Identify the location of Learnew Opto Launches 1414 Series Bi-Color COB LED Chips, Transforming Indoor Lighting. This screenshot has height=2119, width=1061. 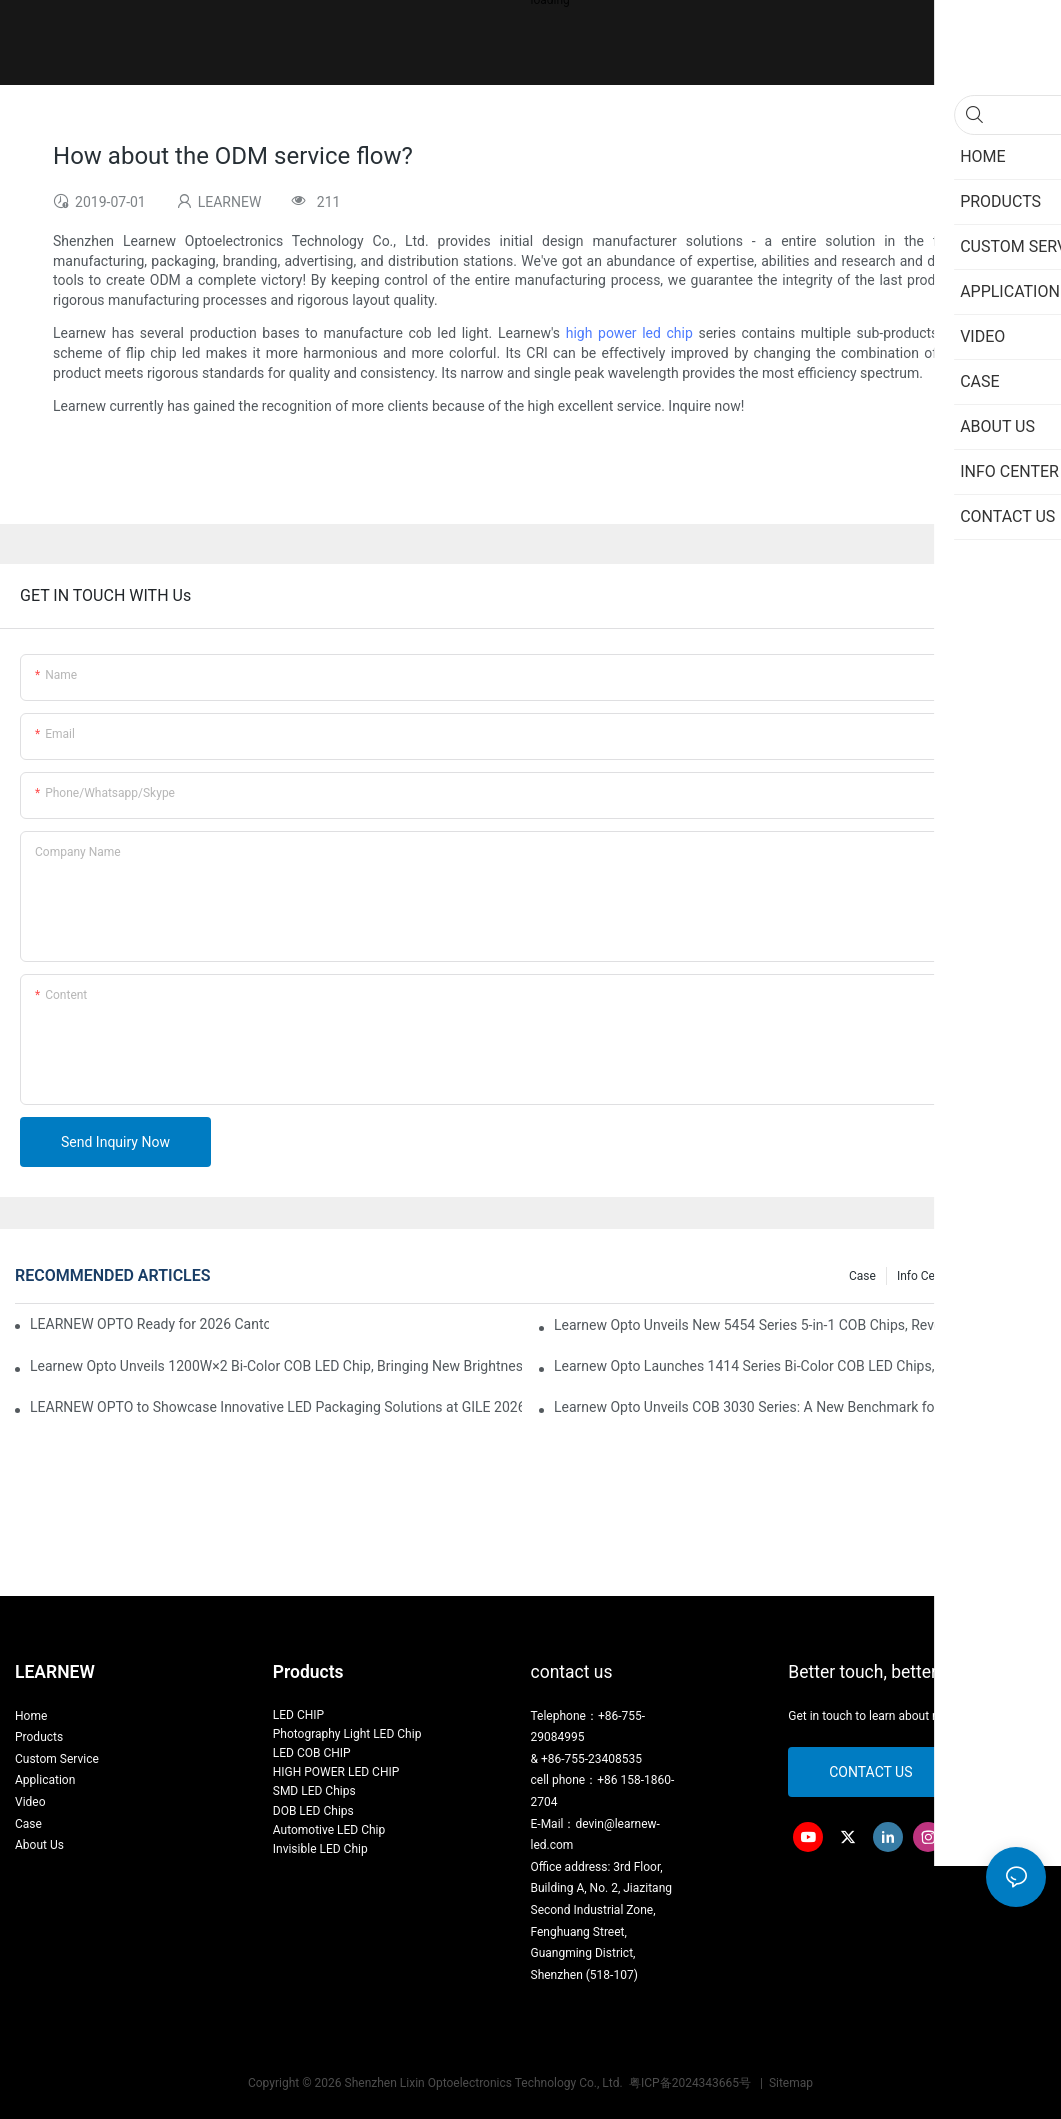
(800, 1366).